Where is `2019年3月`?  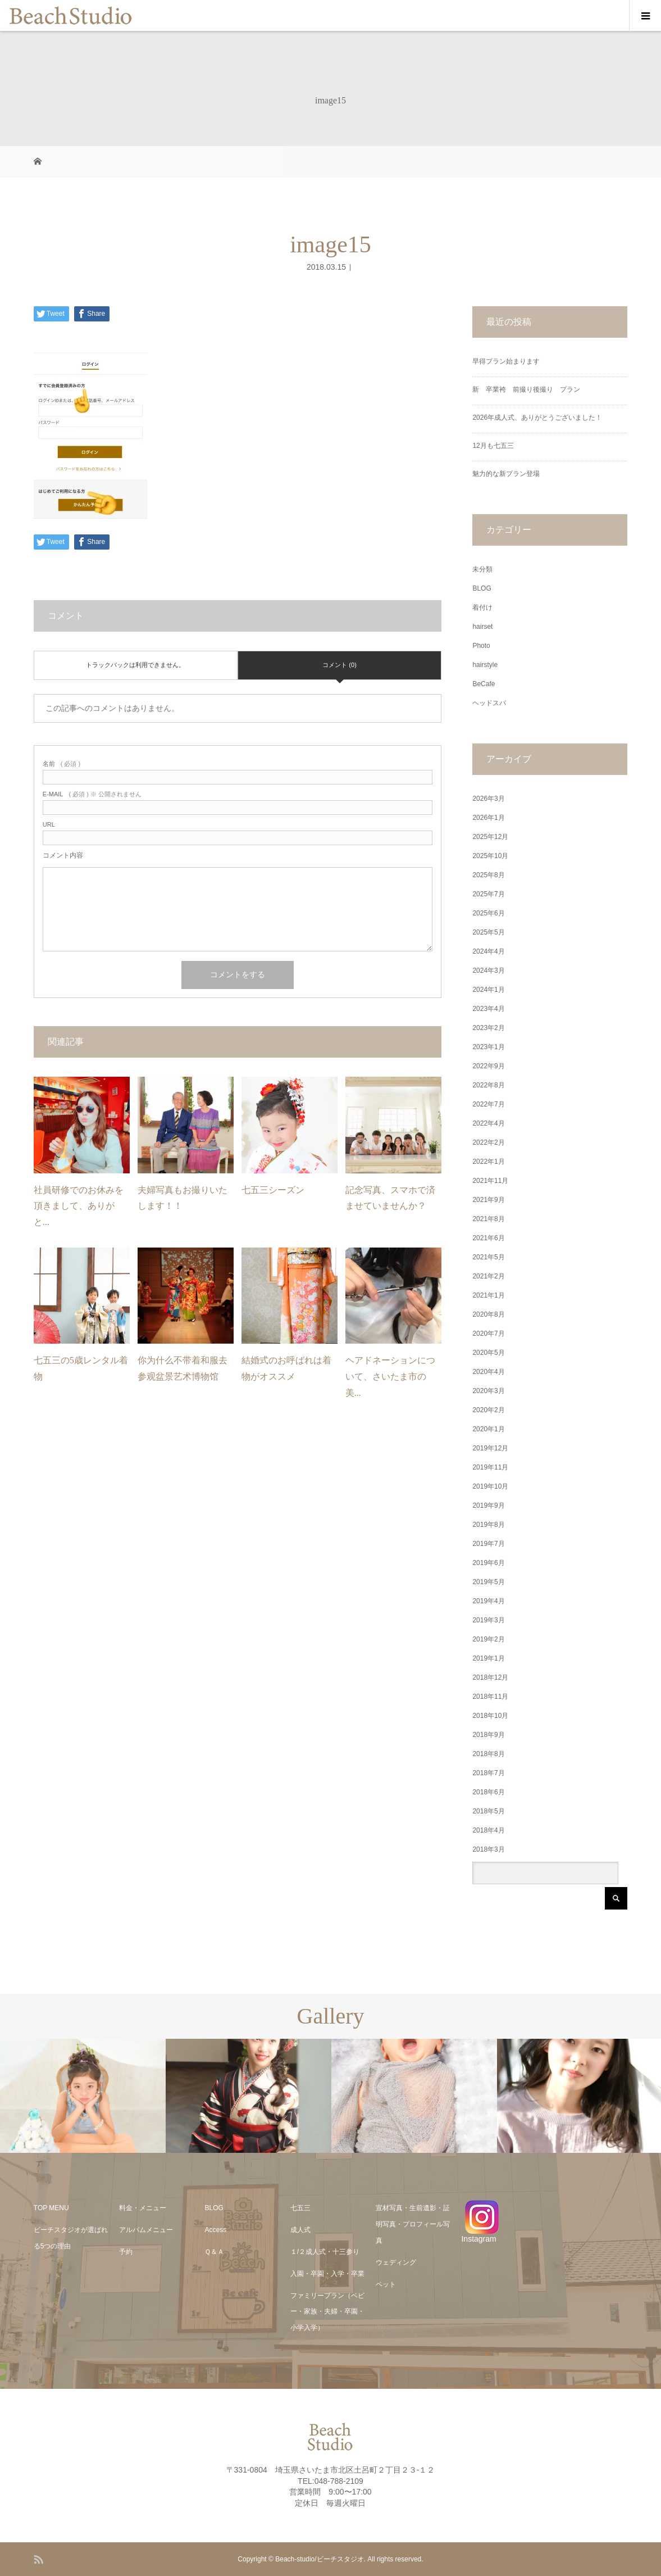 2019年3月 is located at coordinates (488, 1620).